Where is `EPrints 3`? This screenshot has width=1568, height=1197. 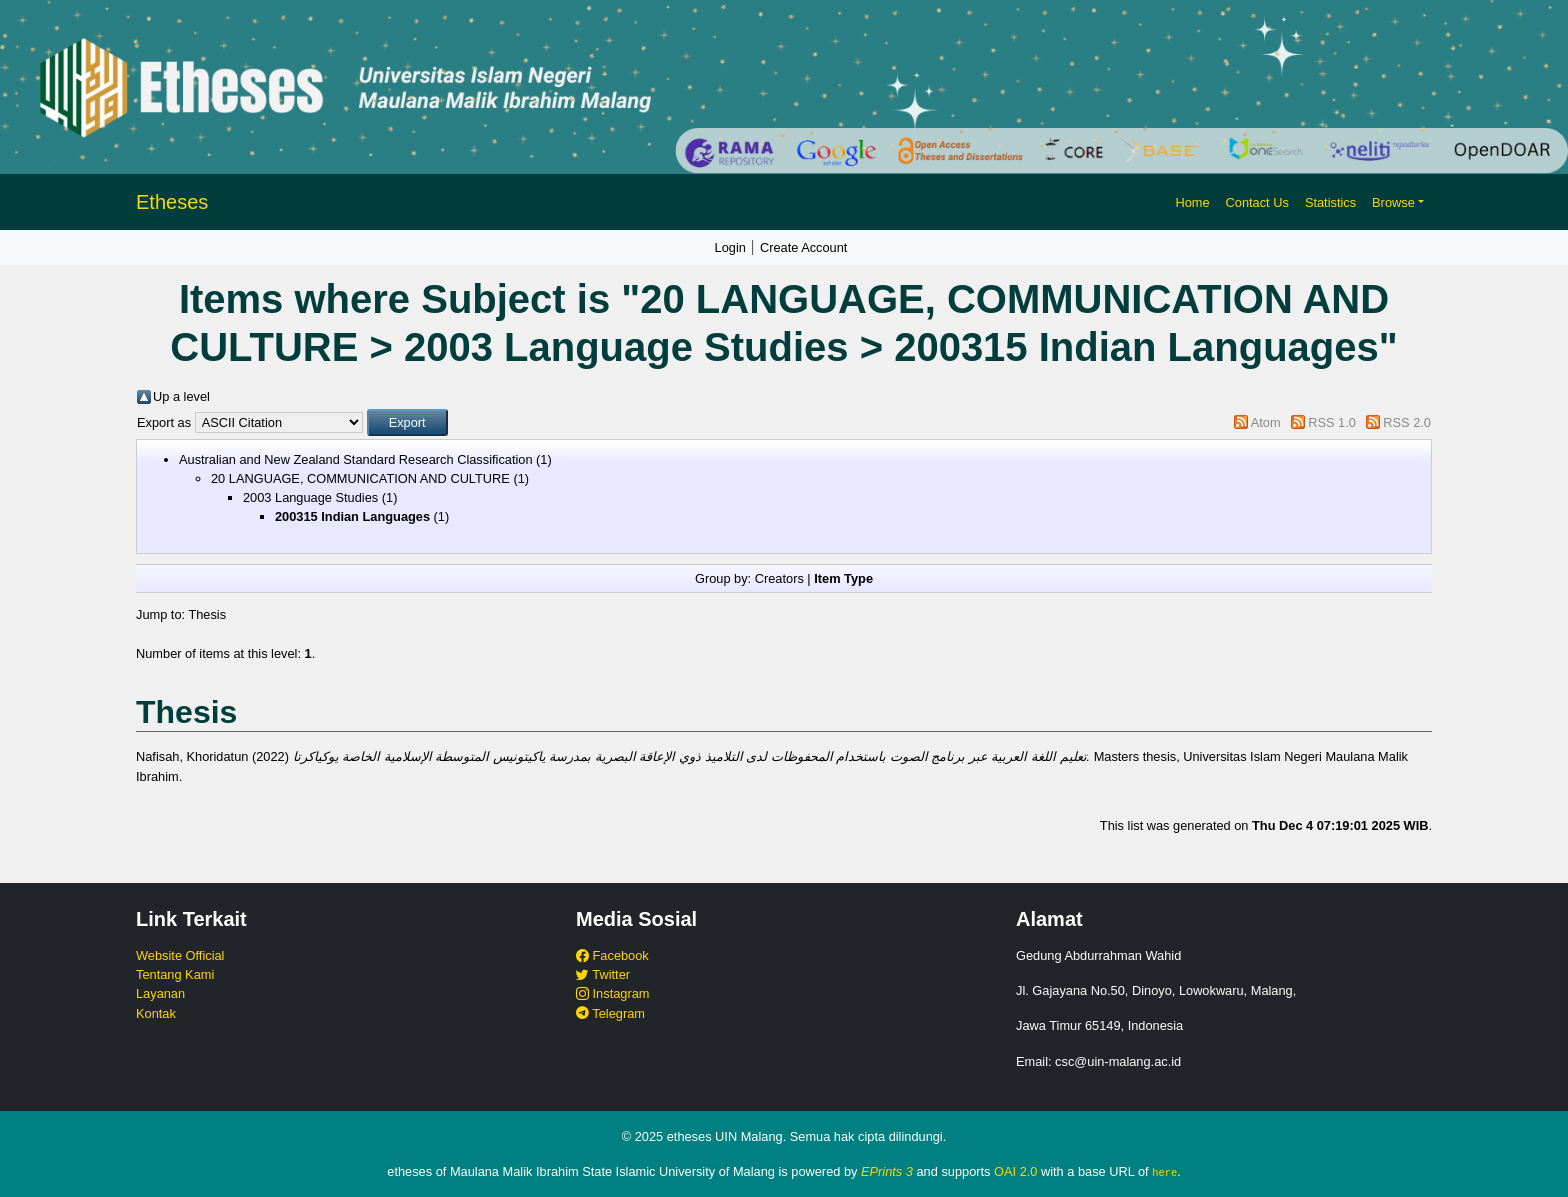 EPrints 3 is located at coordinates (887, 1171).